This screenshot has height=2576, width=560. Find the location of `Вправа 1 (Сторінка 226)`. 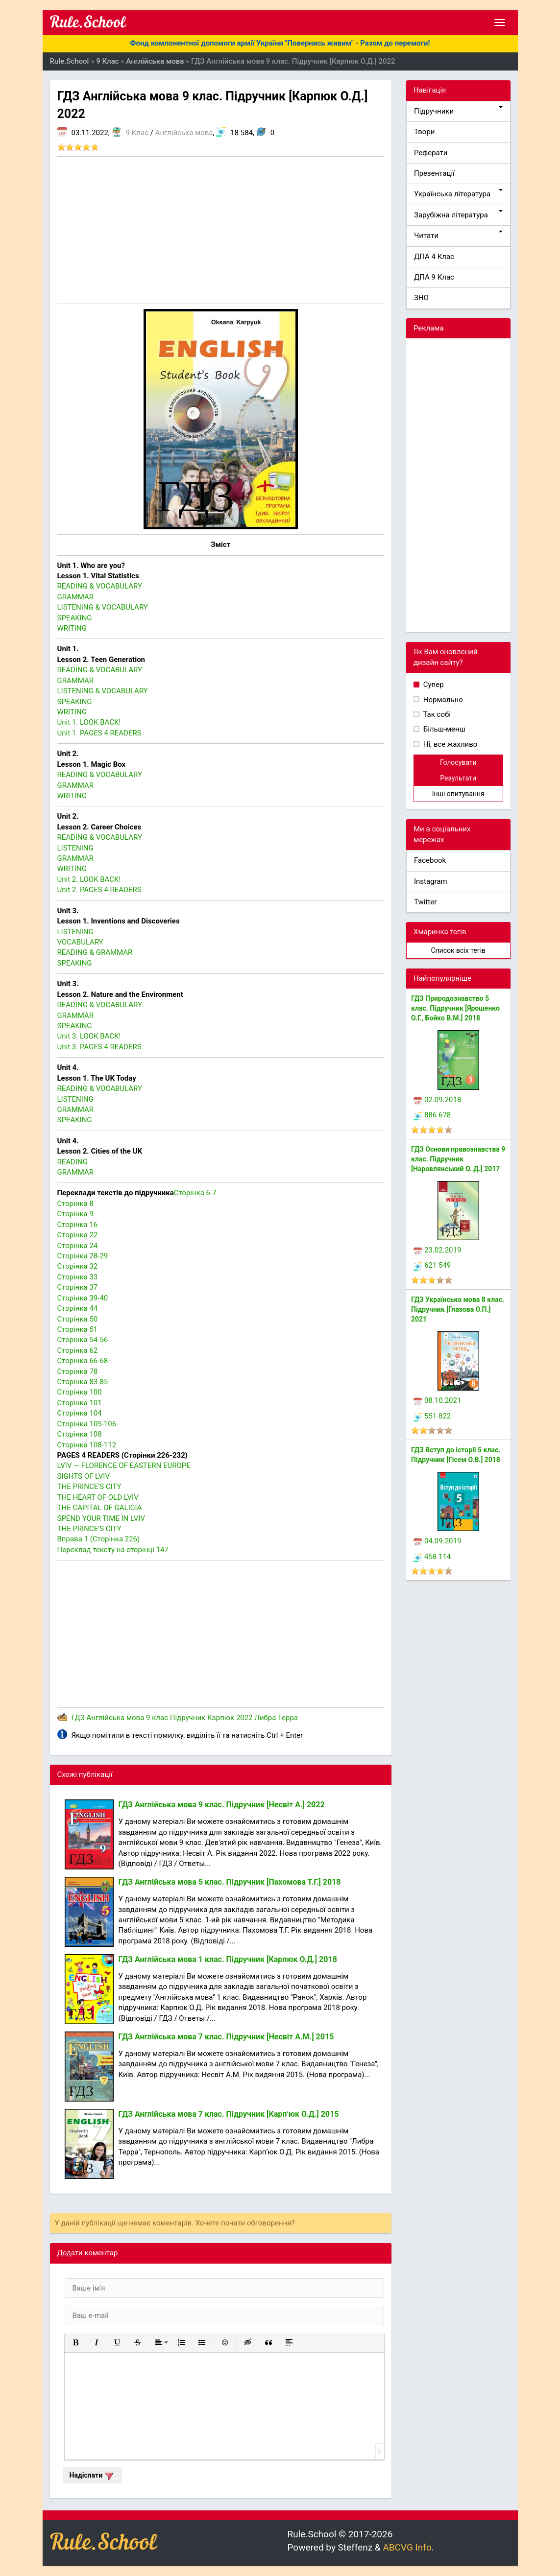

Вправа 1 (Сторінка 226) is located at coordinates (98, 1539).